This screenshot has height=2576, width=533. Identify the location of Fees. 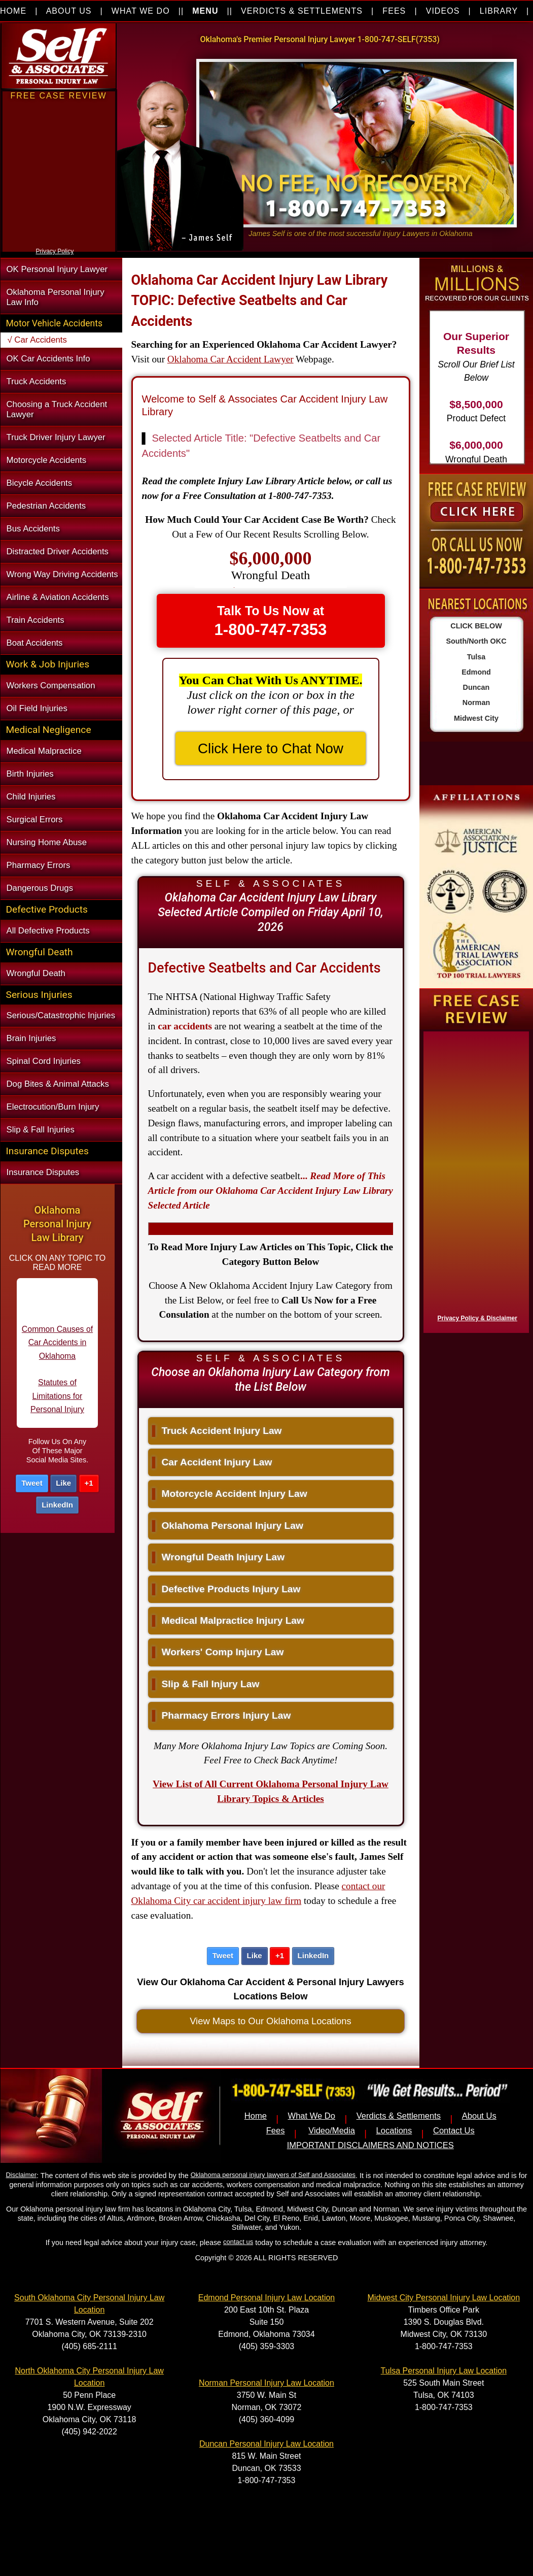
(275, 2130).